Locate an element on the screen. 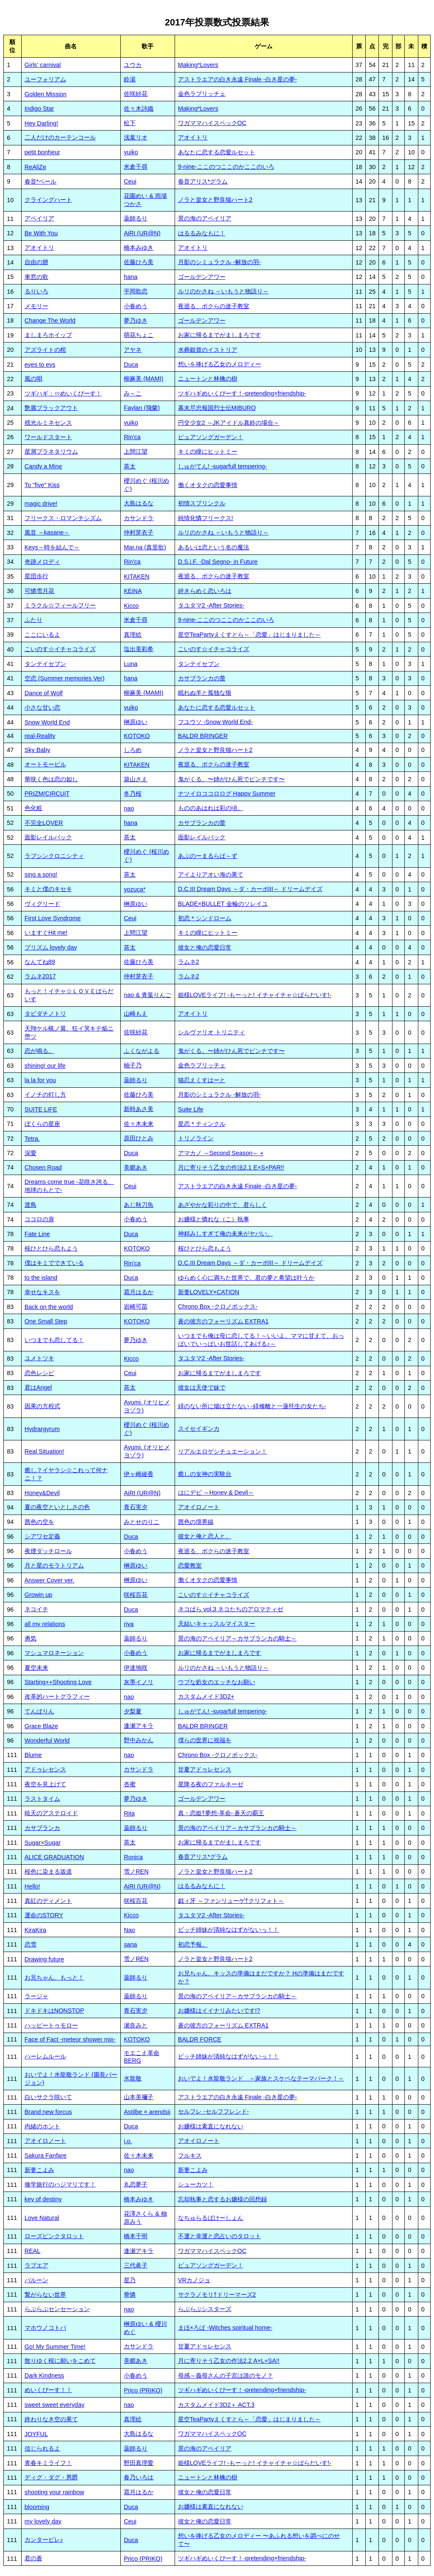  岩崎可苗 is located at coordinates (135, 1306).